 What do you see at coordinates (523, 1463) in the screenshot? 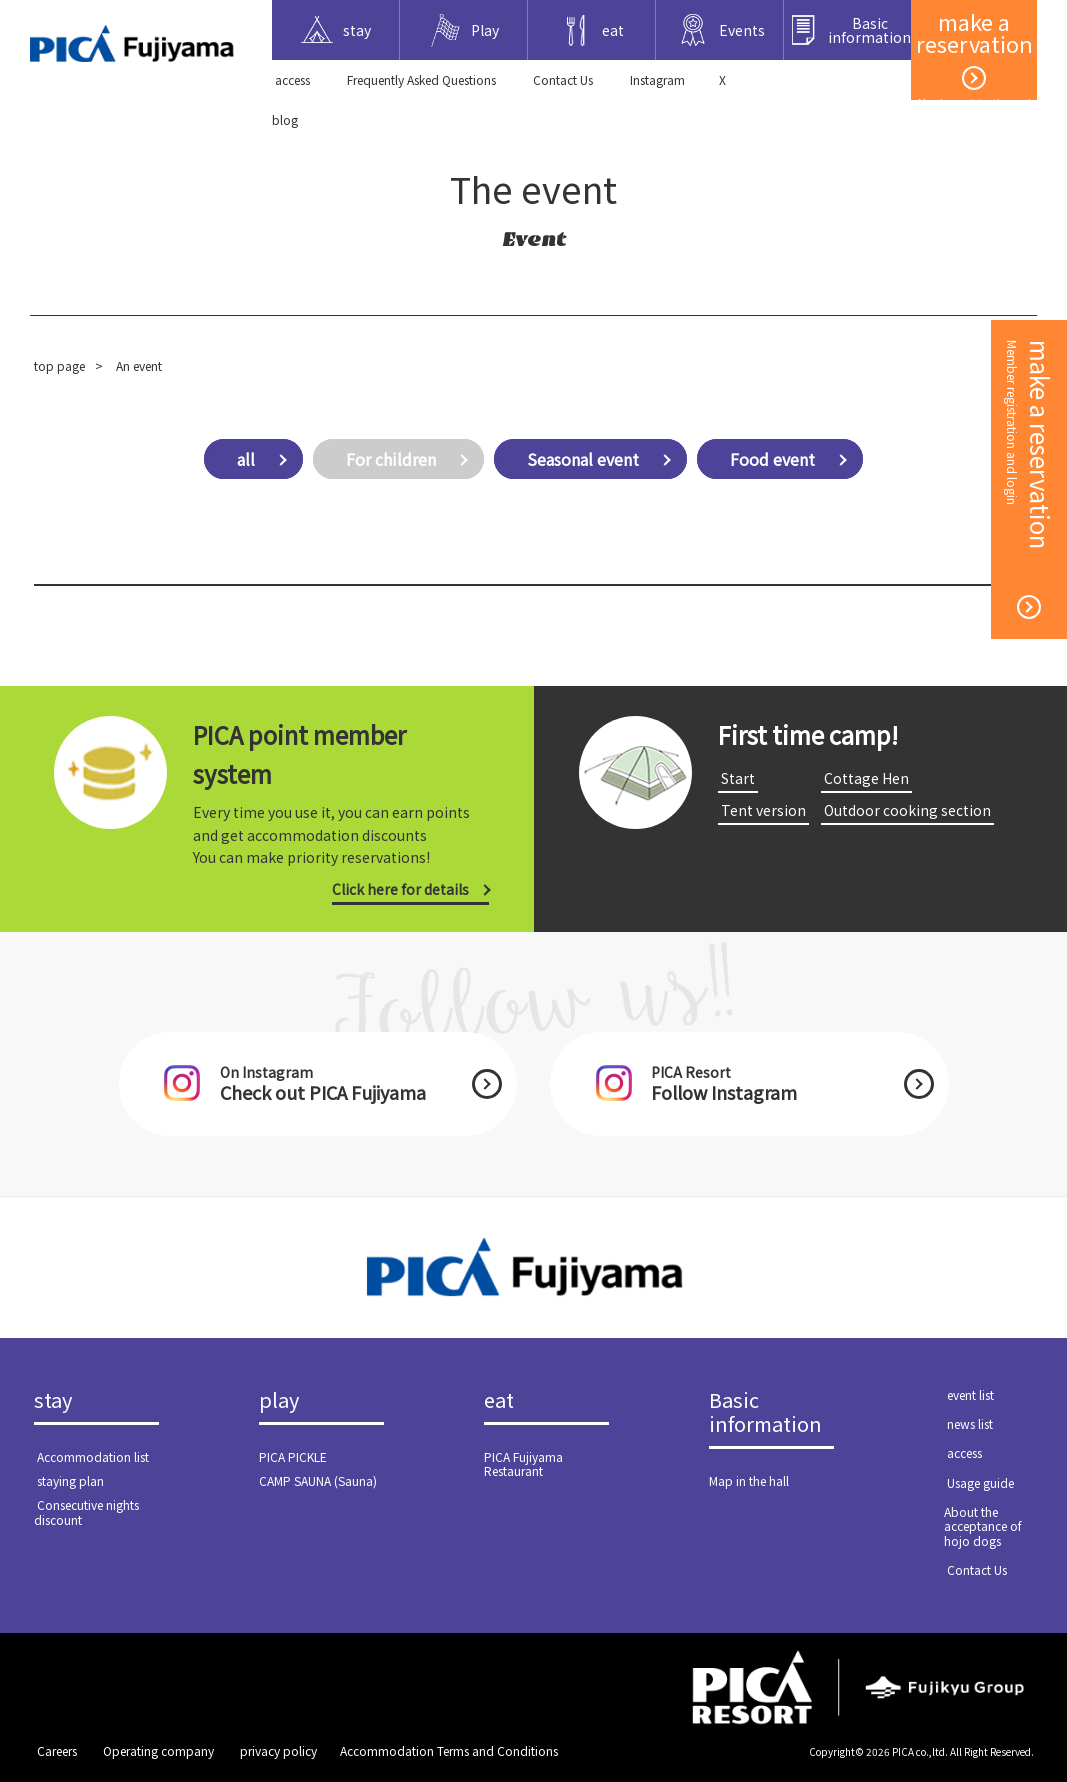
I see `PICA Fujiyama Restaurant` at bounding box center [523, 1463].